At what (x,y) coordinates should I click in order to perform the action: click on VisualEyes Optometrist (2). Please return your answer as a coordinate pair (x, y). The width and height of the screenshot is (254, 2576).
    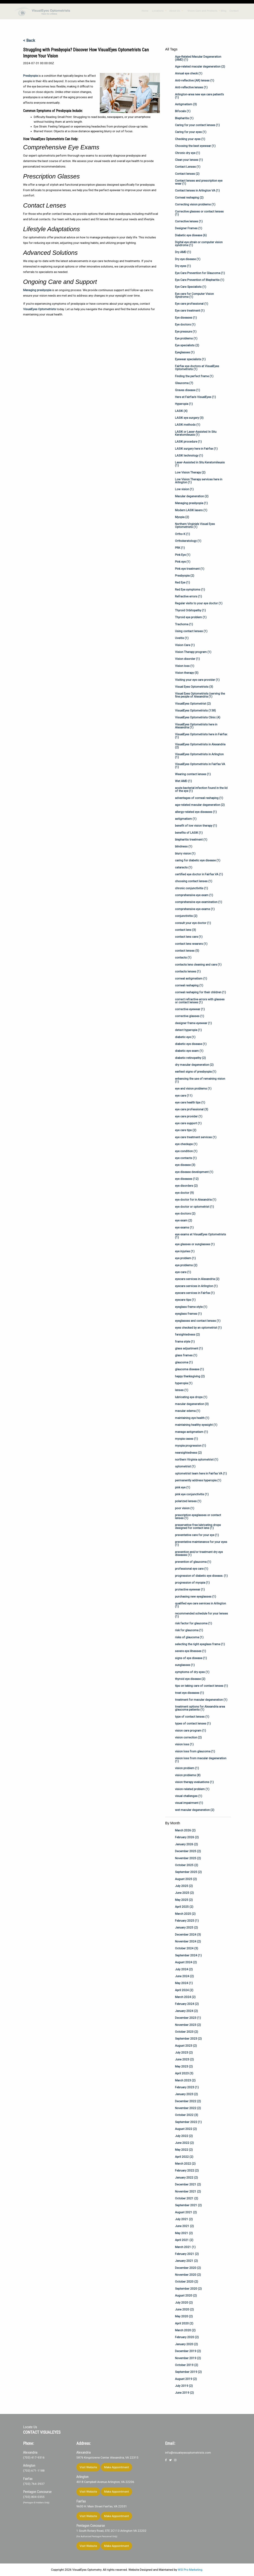
    Looking at the image, I should click on (193, 703).